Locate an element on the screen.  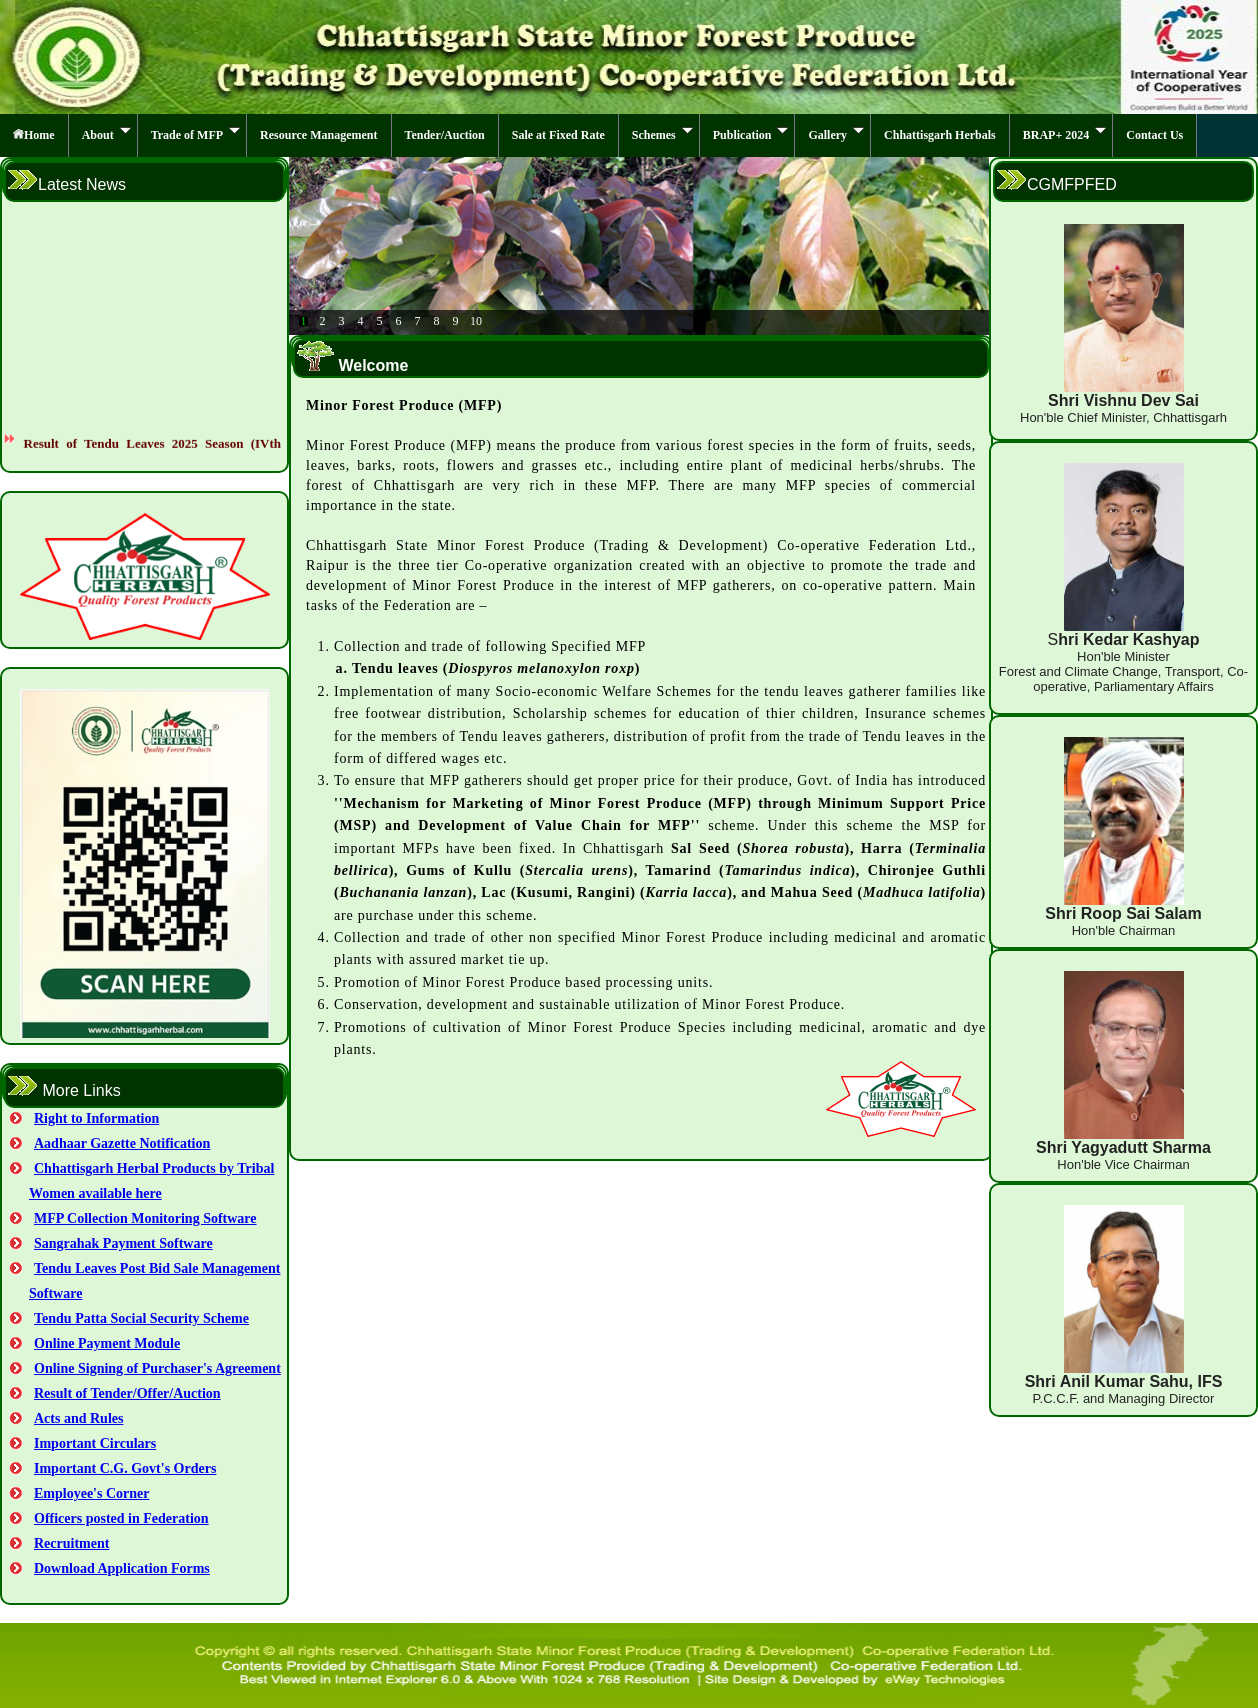
Acts and Rules is located at coordinates (78, 1418).